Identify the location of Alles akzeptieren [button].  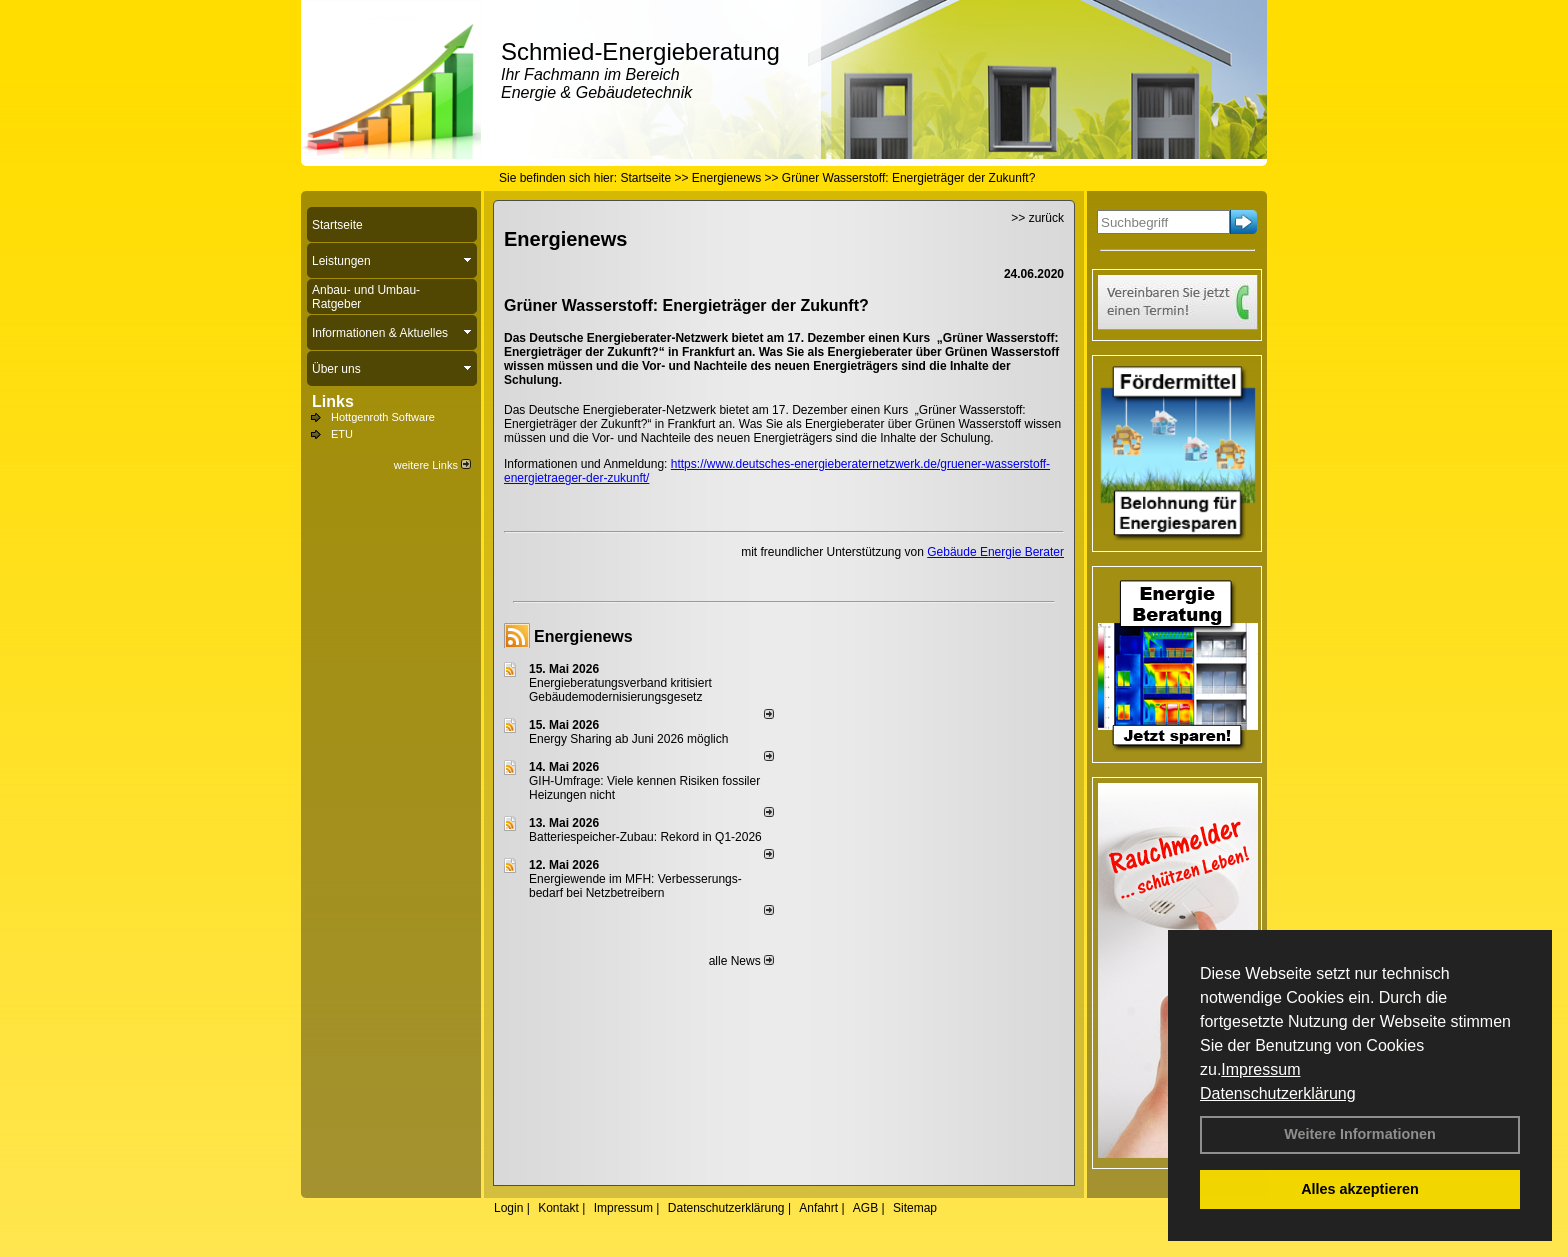
(1360, 1189).